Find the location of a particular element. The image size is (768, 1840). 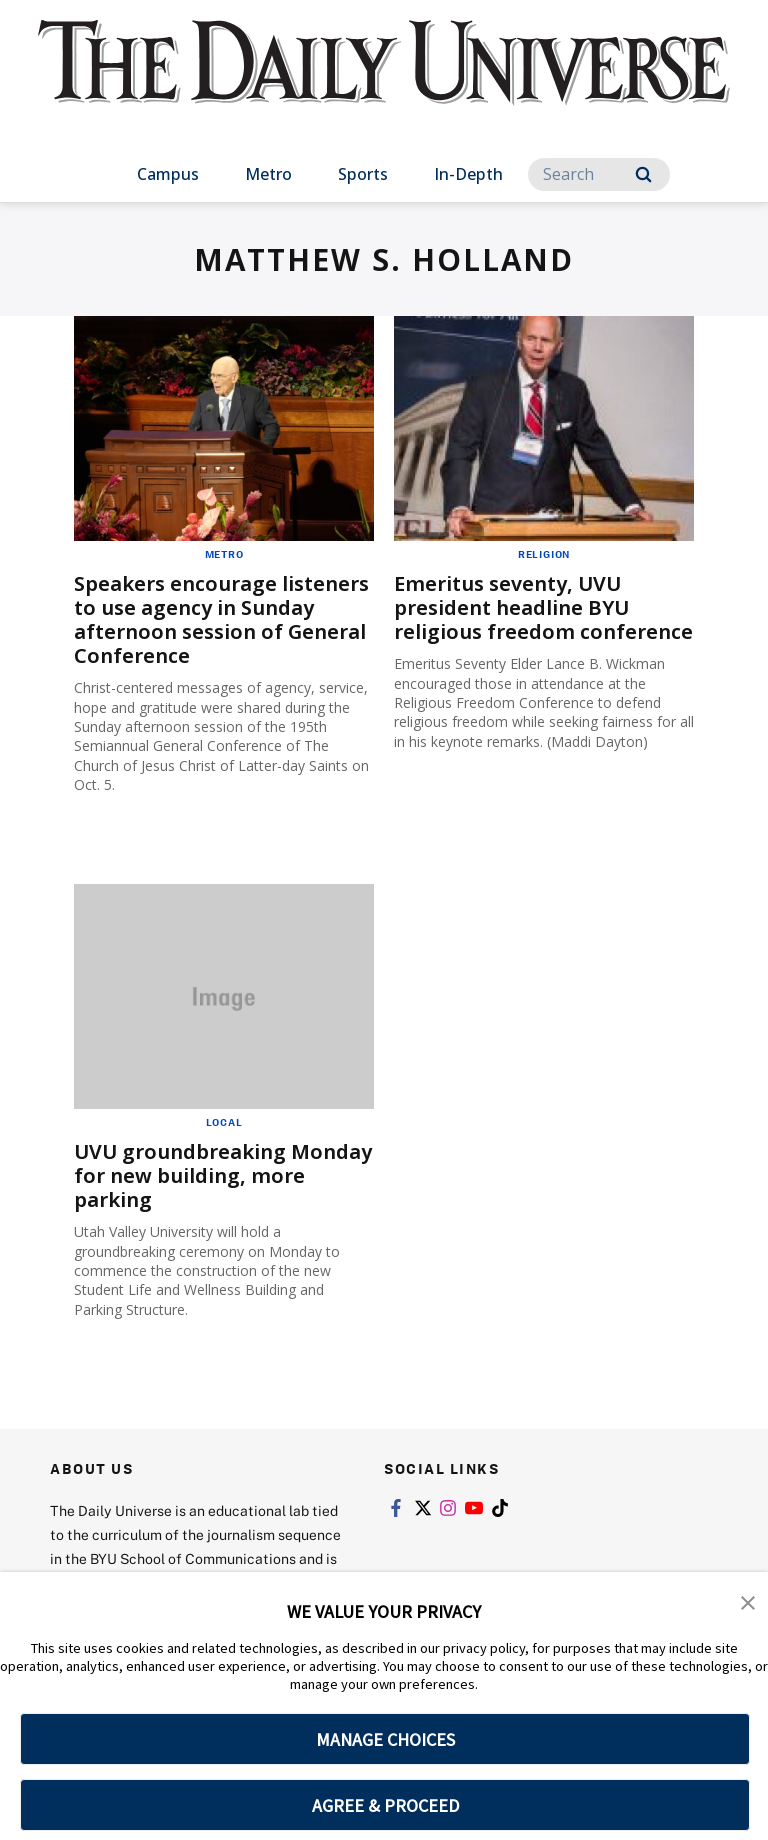

[button] is located at coordinates (748, 1601).